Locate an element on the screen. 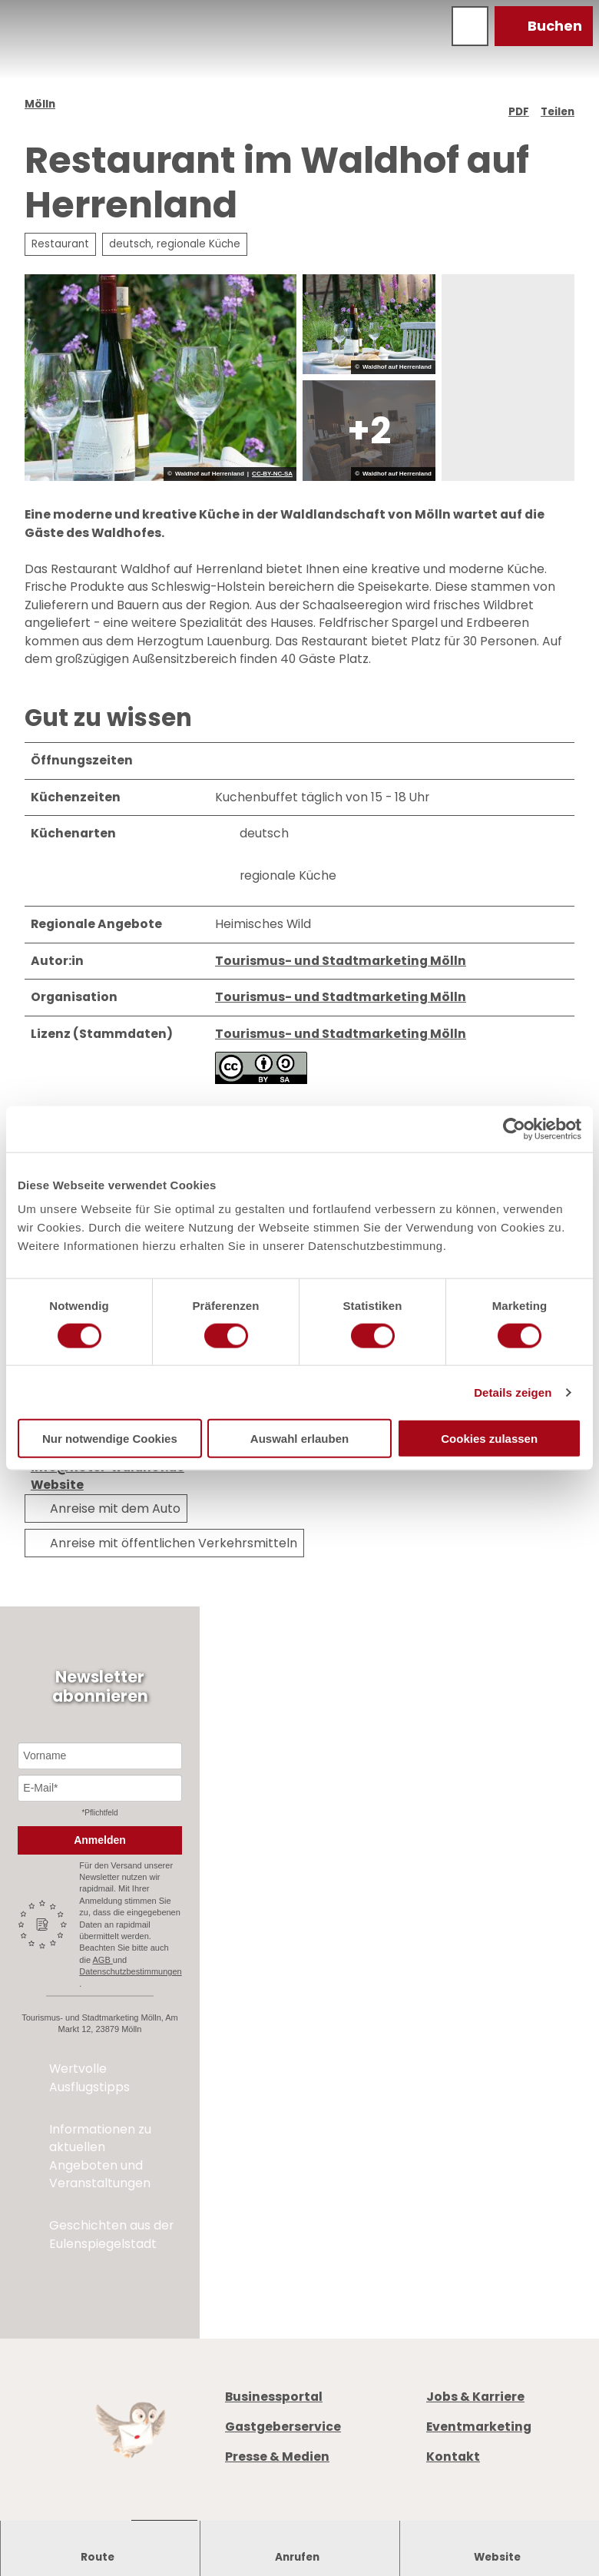 This screenshot has height=2576, width=599. AGB is located at coordinates (103, 1959).